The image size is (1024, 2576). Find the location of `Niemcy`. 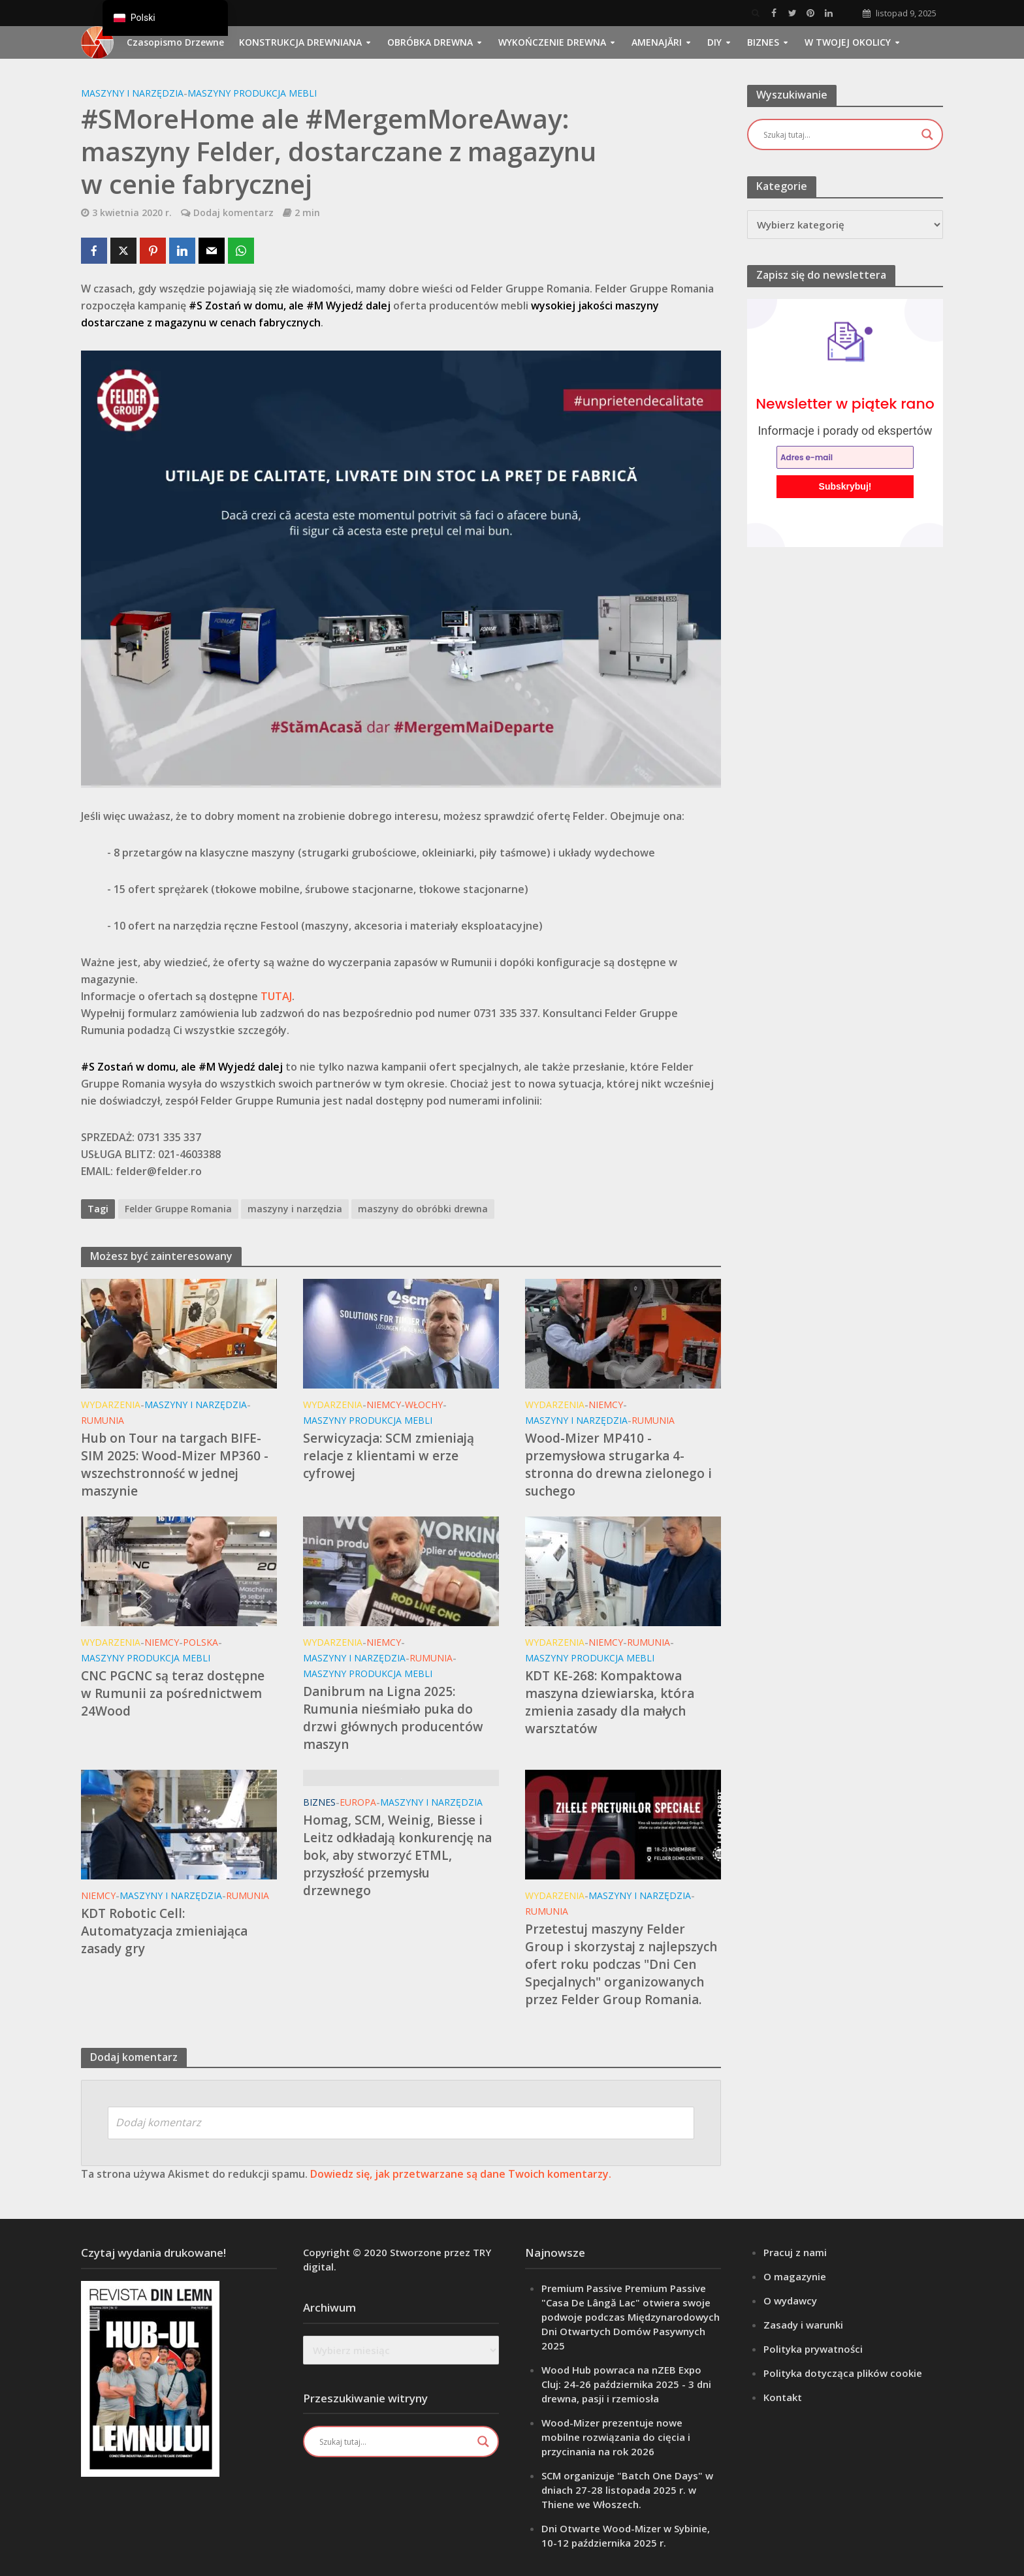

Niemcy is located at coordinates (383, 1404).